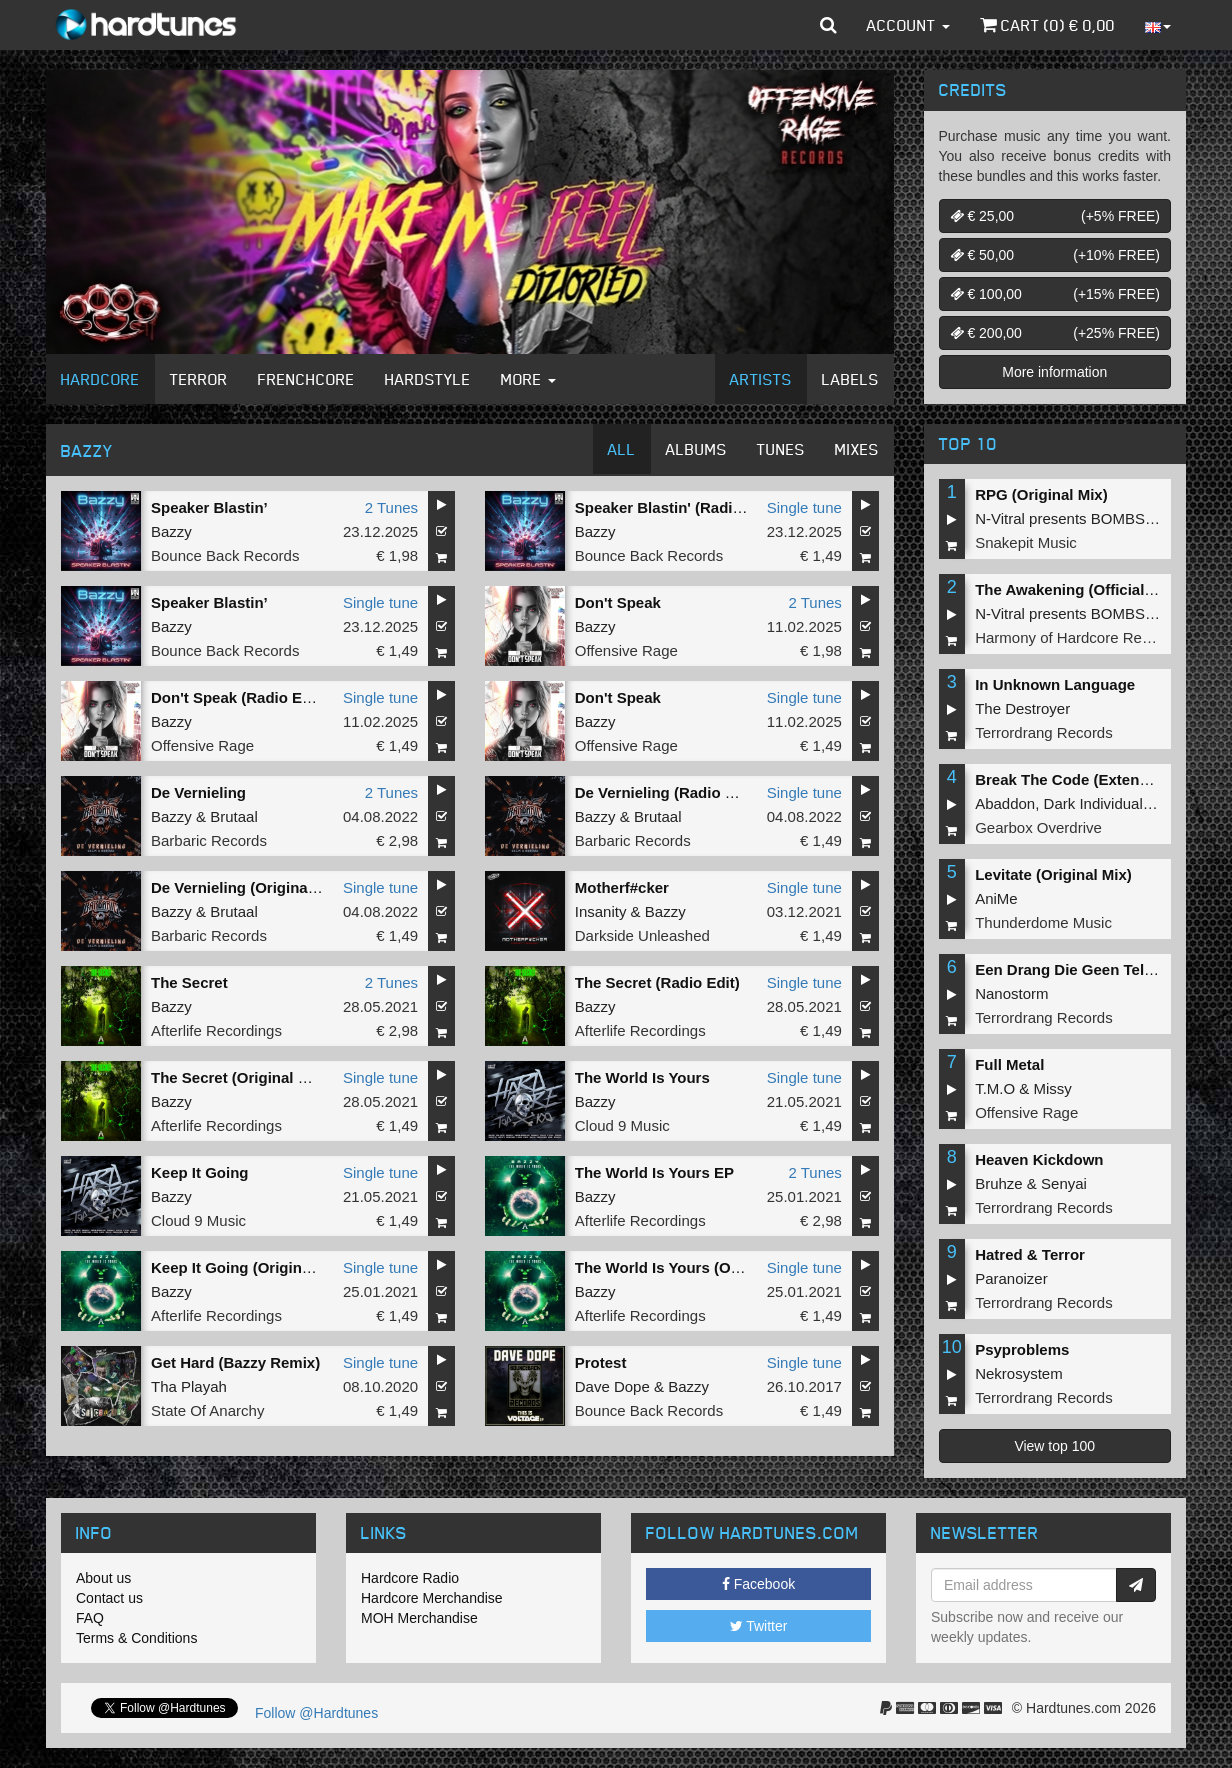  I want to click on Speaker Blastin' (Radio Edit), so click(677, 507).